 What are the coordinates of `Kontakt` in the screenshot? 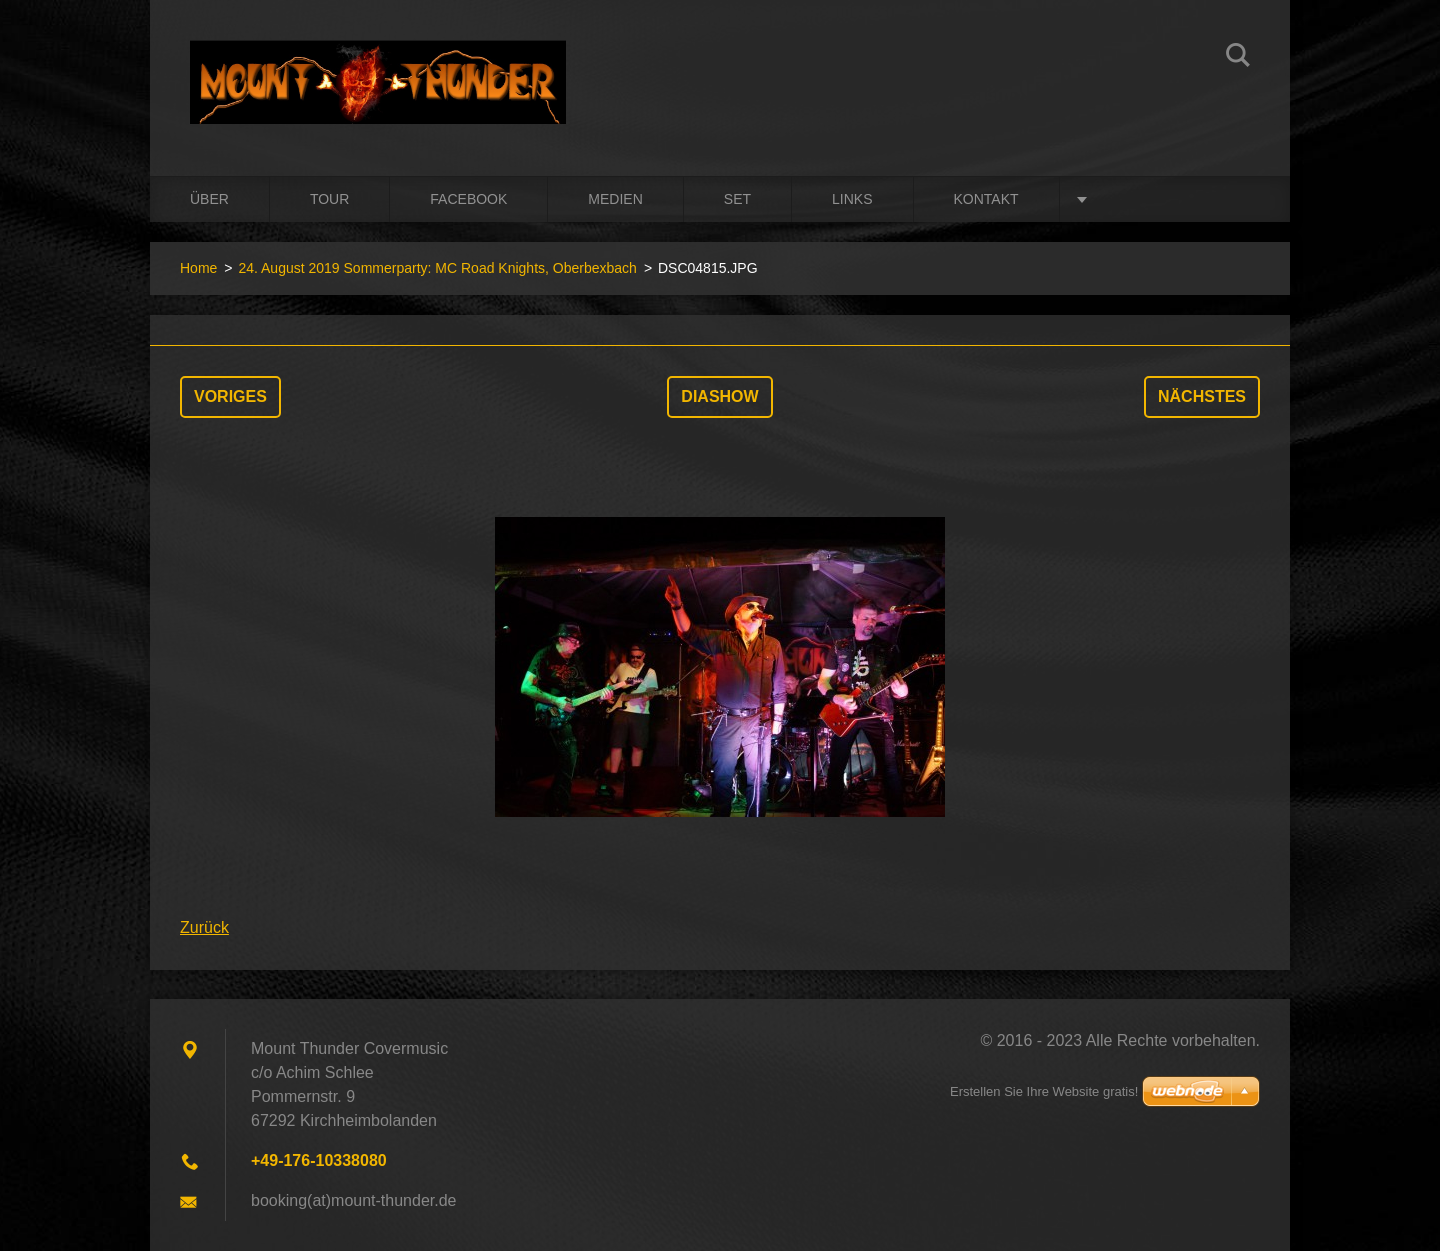 It's located at (986, 199).